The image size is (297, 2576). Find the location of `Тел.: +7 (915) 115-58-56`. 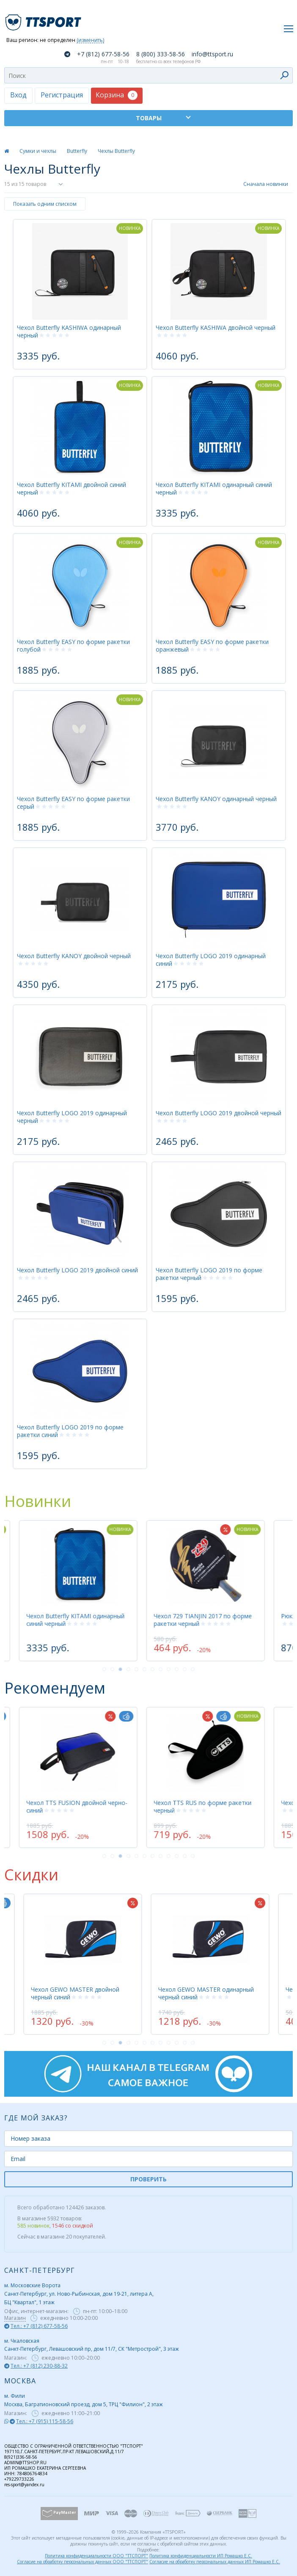

Тел.: +7 (915) 115-58-56 is located at coordinates (44, 2421).